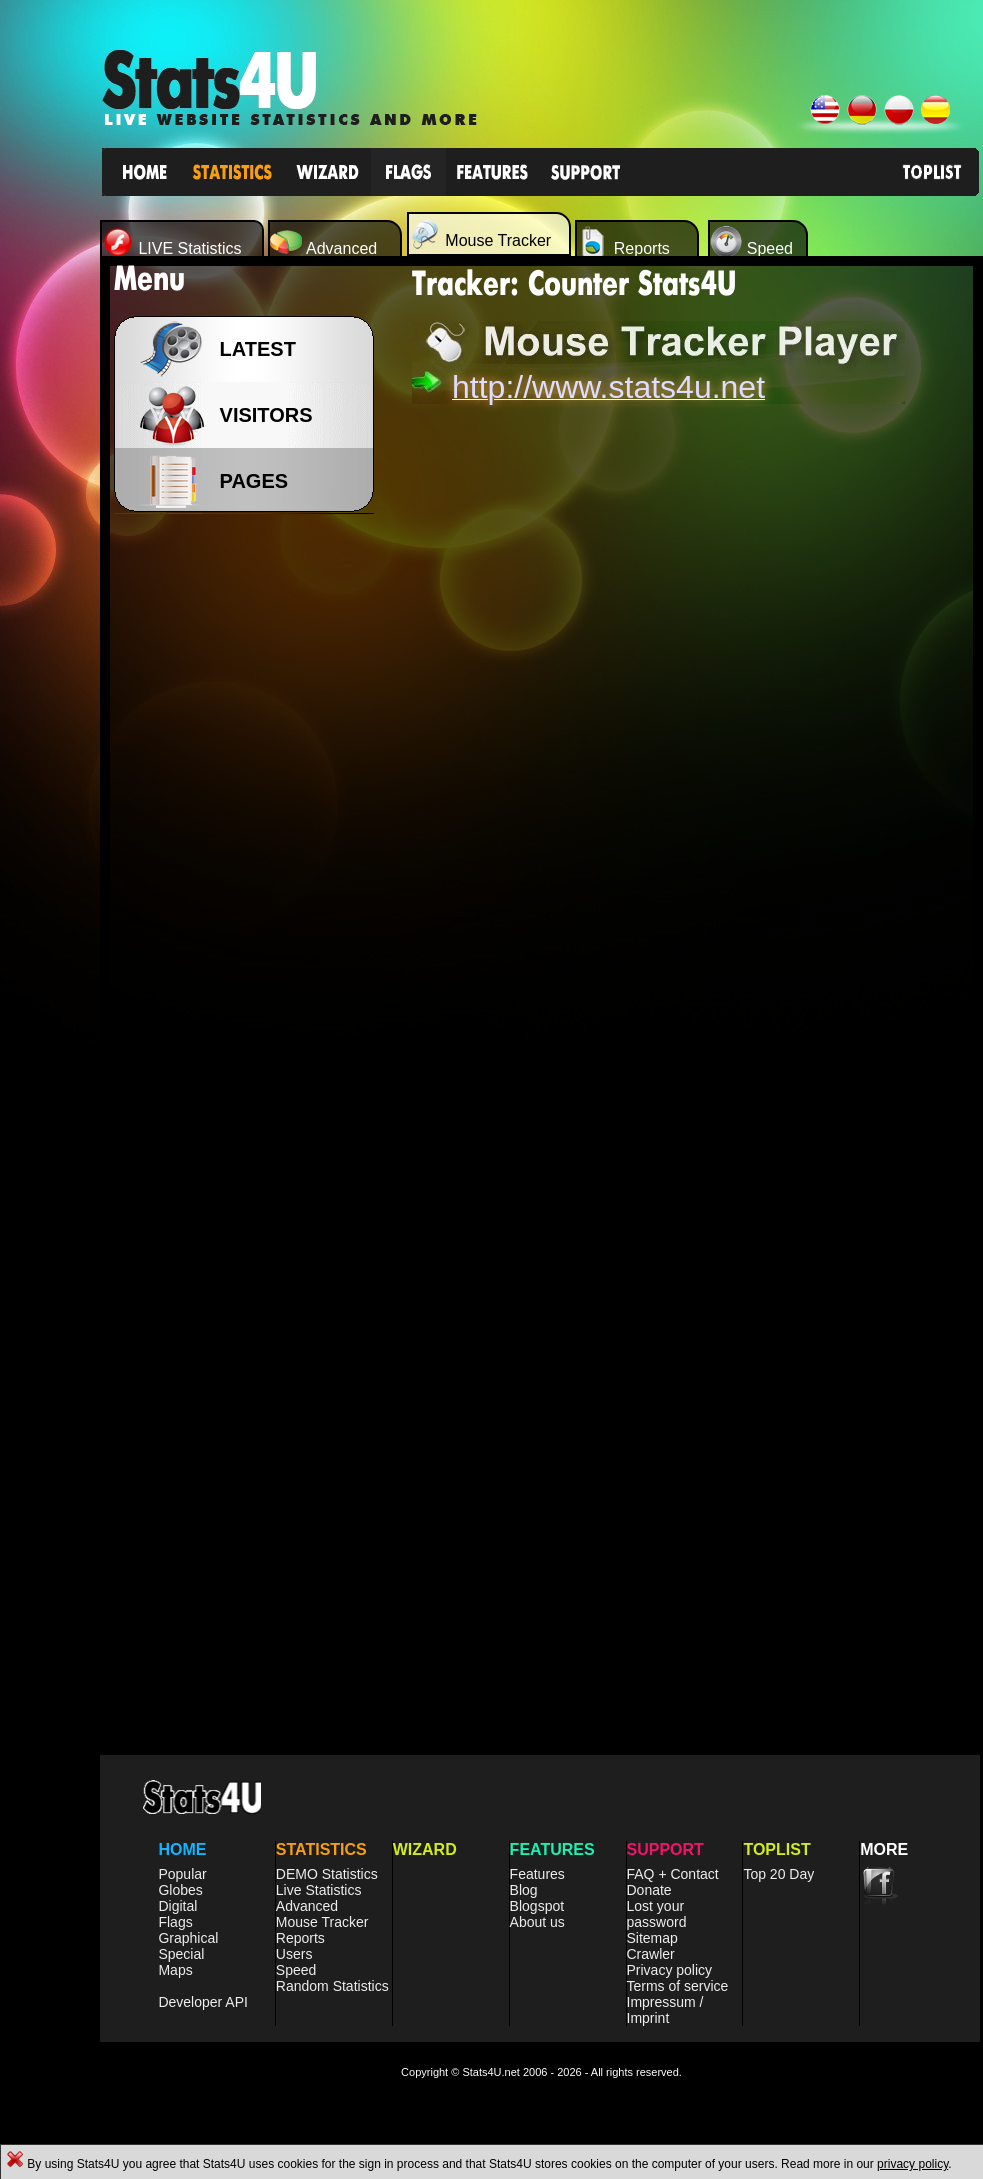  Describe the element at coordinates (175, 1970) in the screenshot. I see `Maps` at that location.